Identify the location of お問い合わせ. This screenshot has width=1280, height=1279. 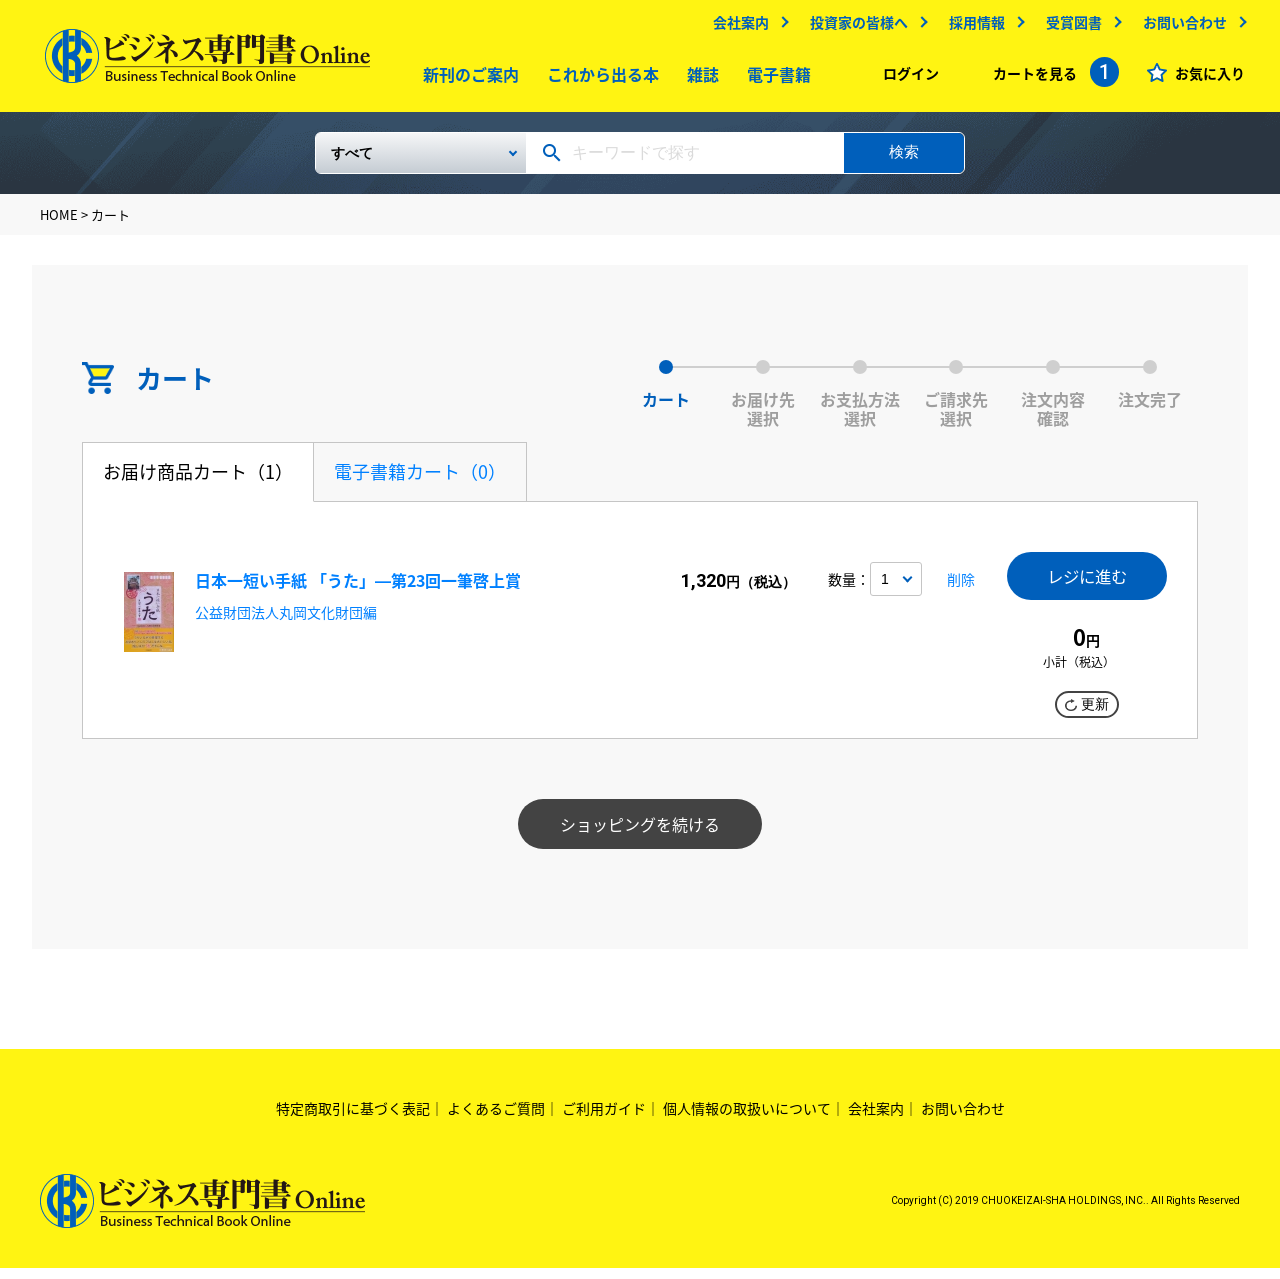
(1180, 27).